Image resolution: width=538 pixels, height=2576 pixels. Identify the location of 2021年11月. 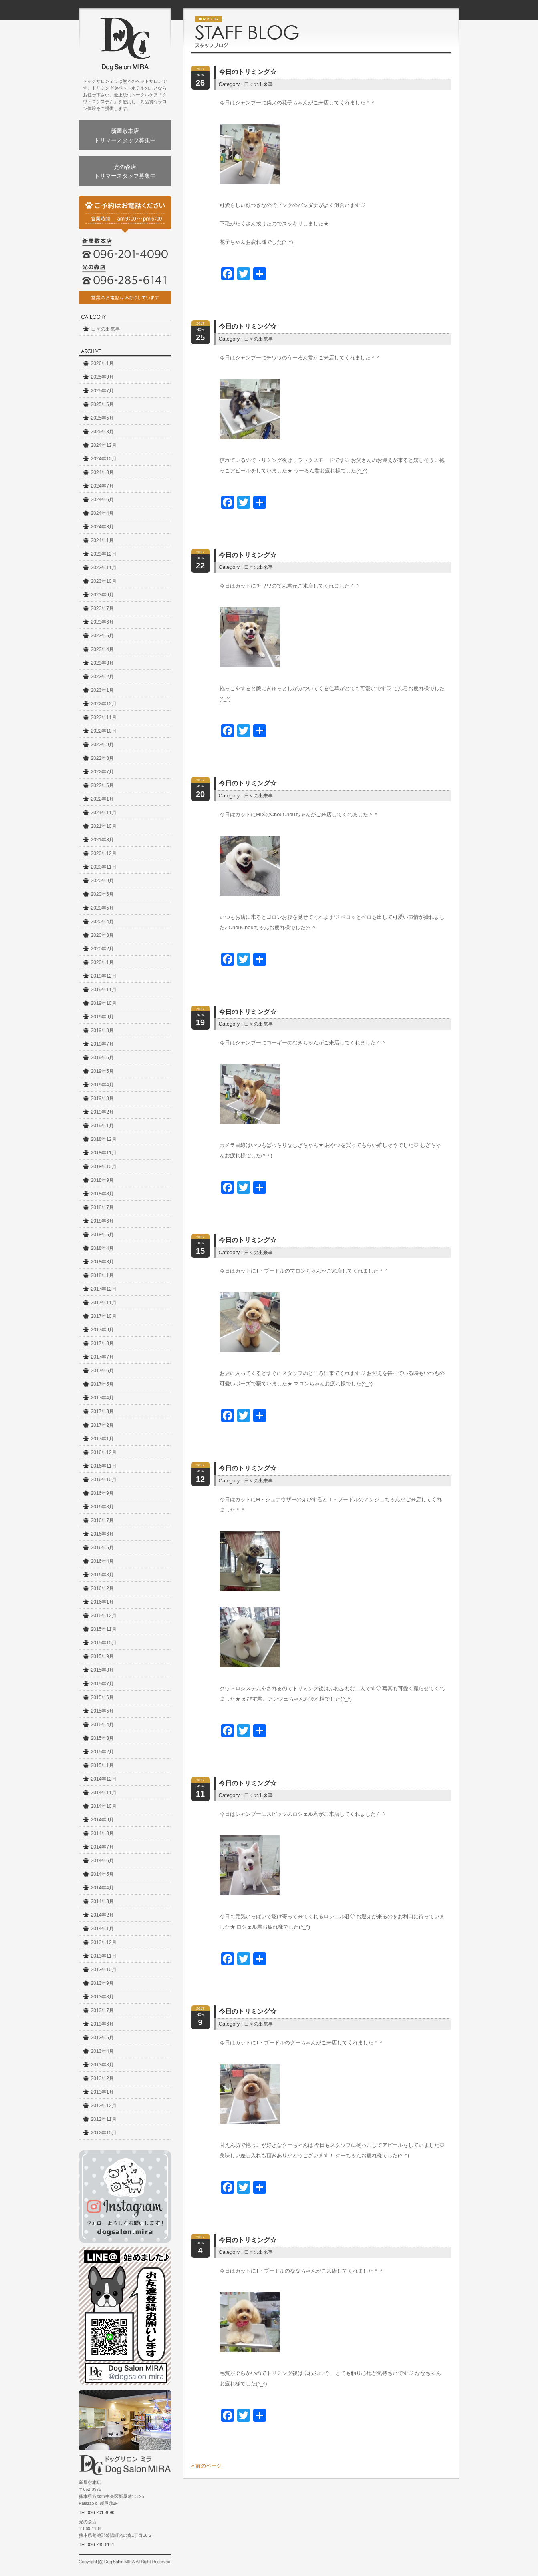
(104, 812).